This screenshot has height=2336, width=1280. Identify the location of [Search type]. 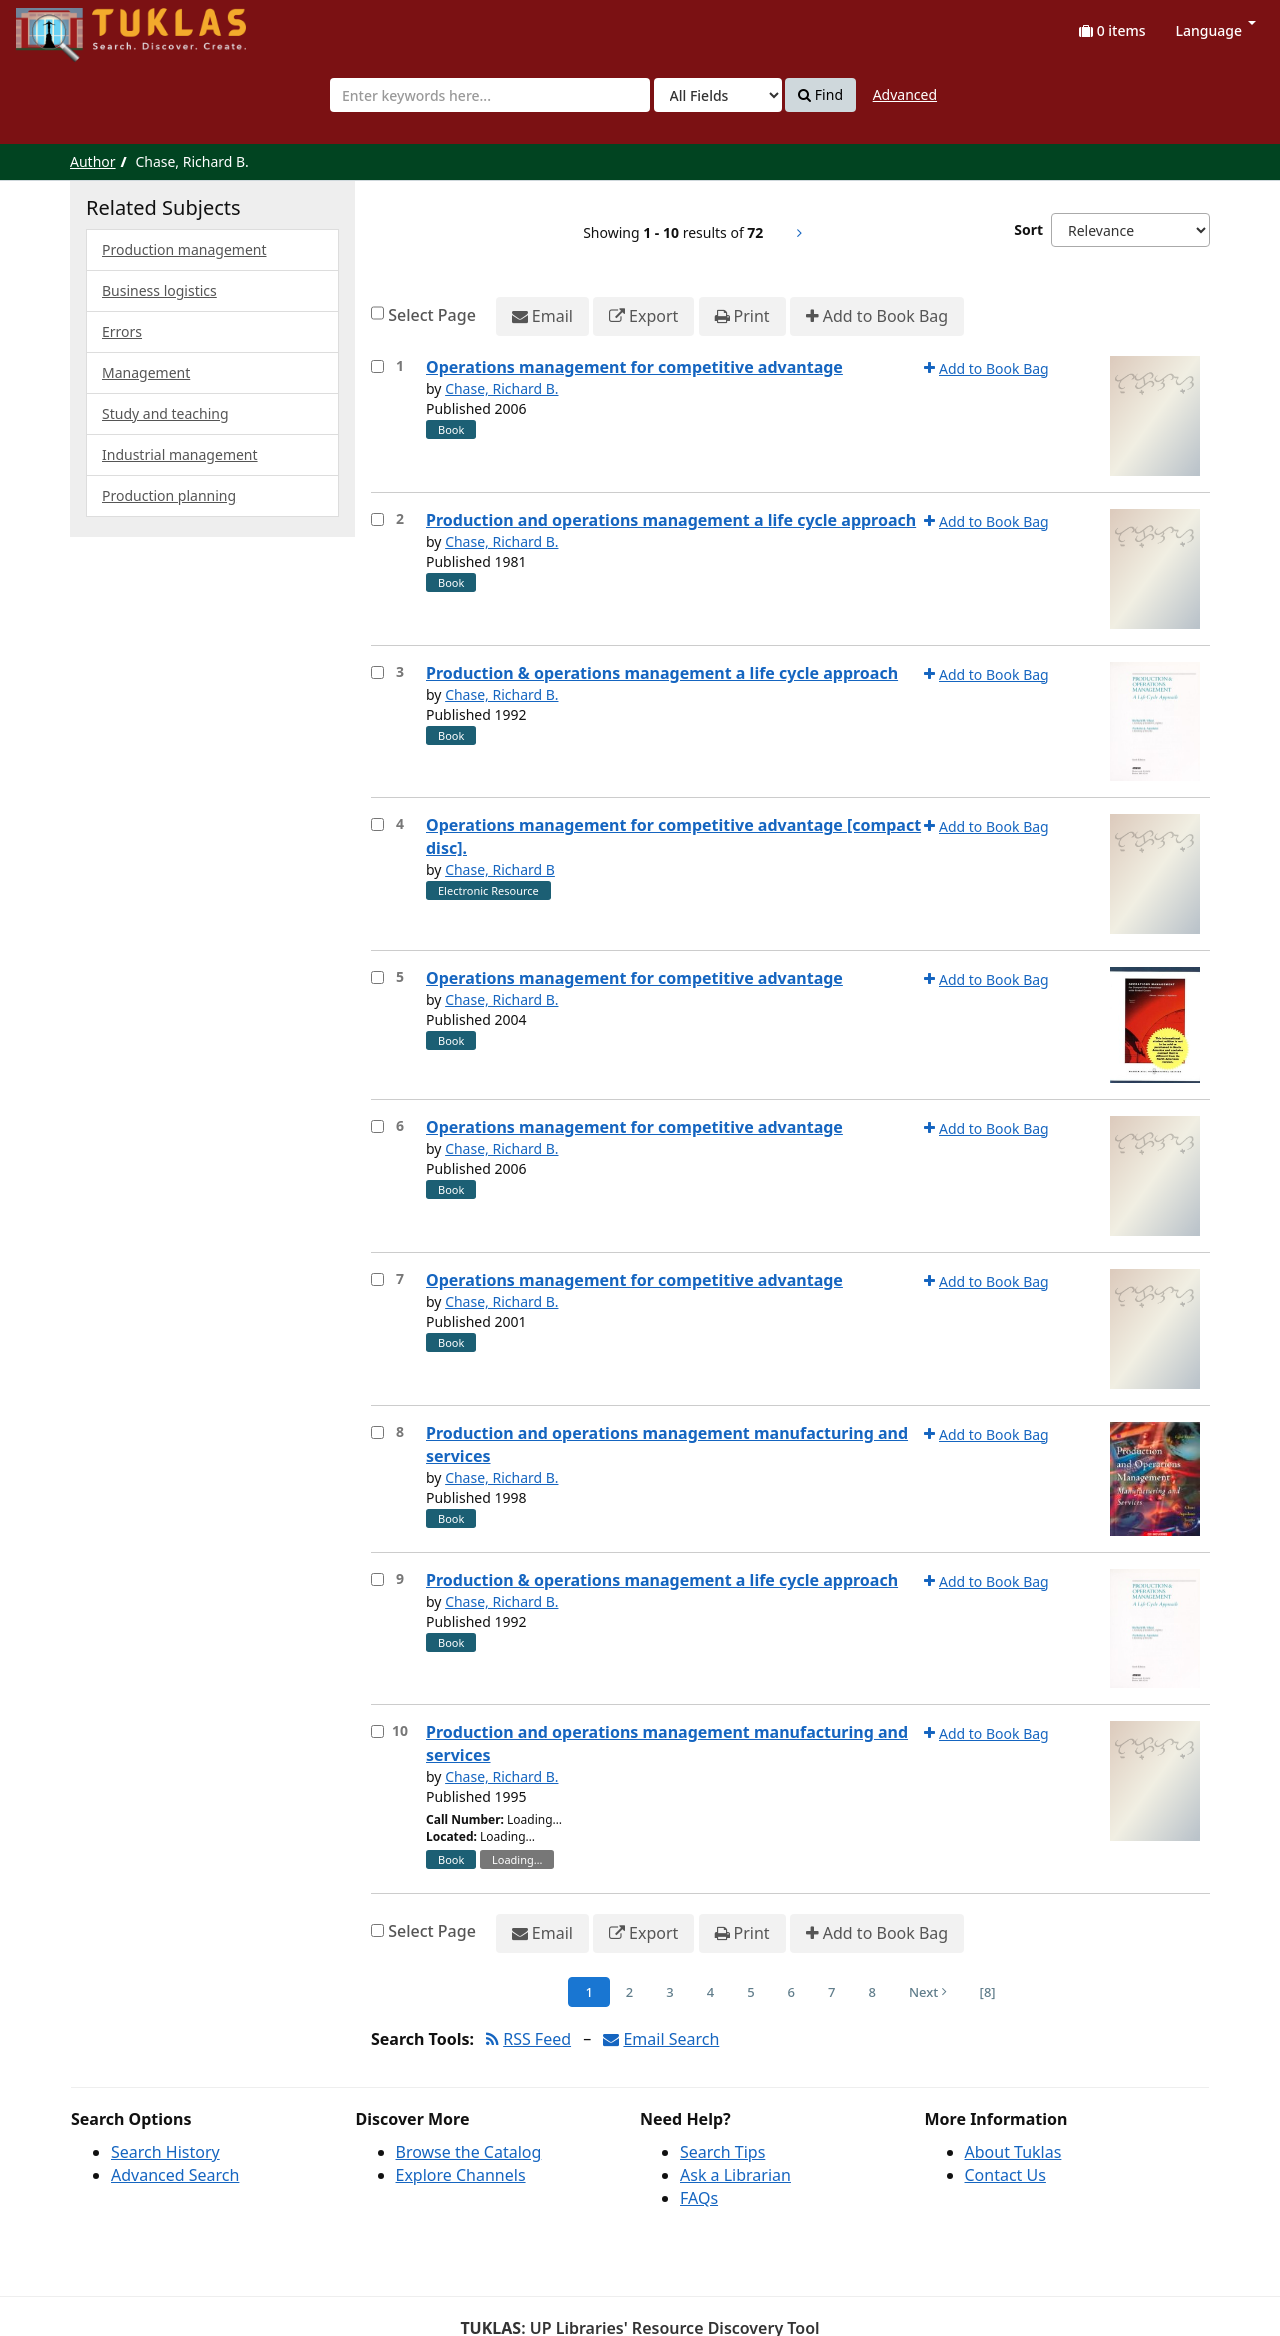
(718, 95).